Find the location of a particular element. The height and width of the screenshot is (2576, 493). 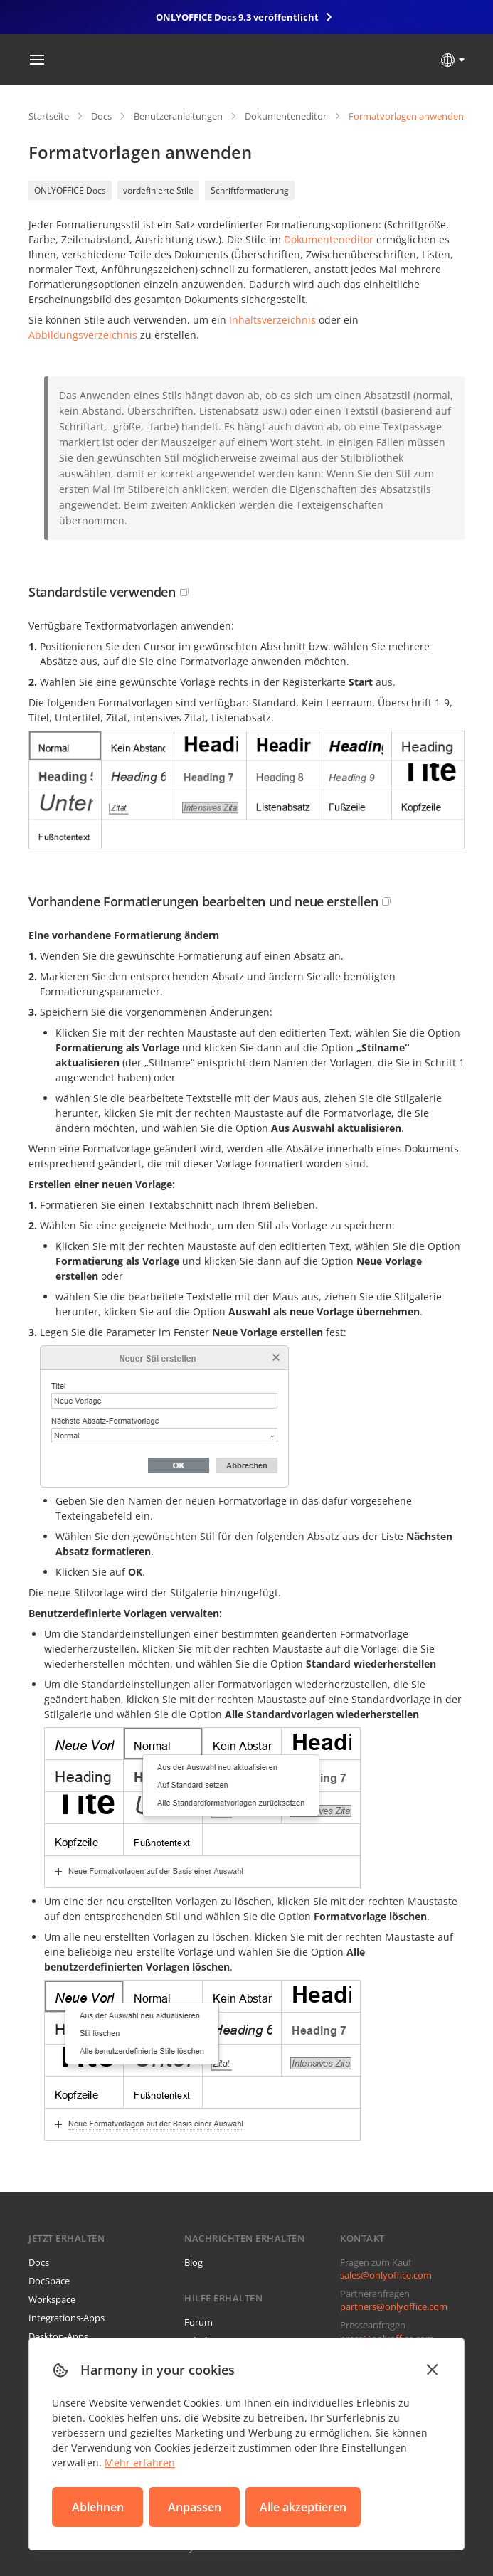

partners@onlyoffice.com is located at coordinates (393, 2306).